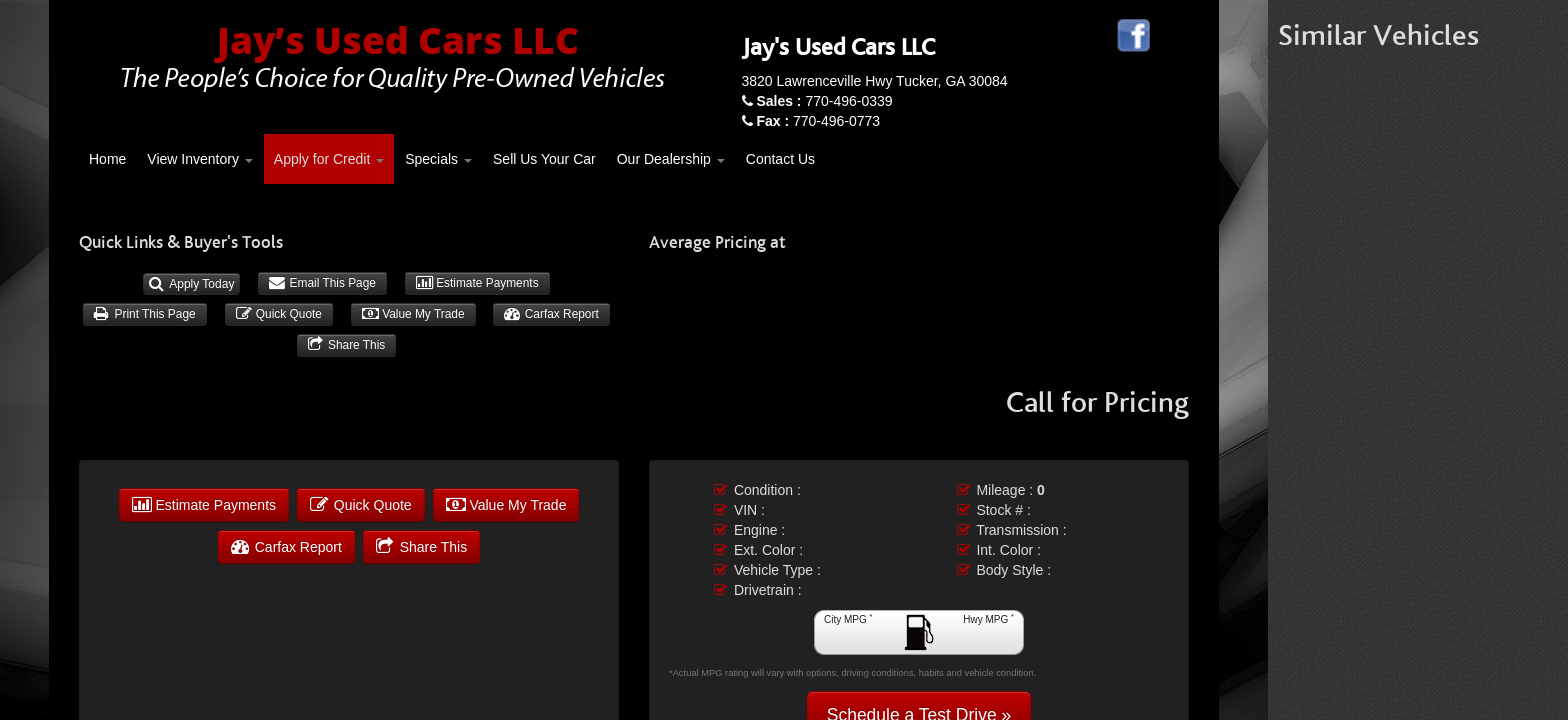 The width and height of the screenshot is (1568, 720). What do you see at coordinates (544, 159) in the screenshot?
I see `Sell Us Your Car` at bounding box center [544, 159].